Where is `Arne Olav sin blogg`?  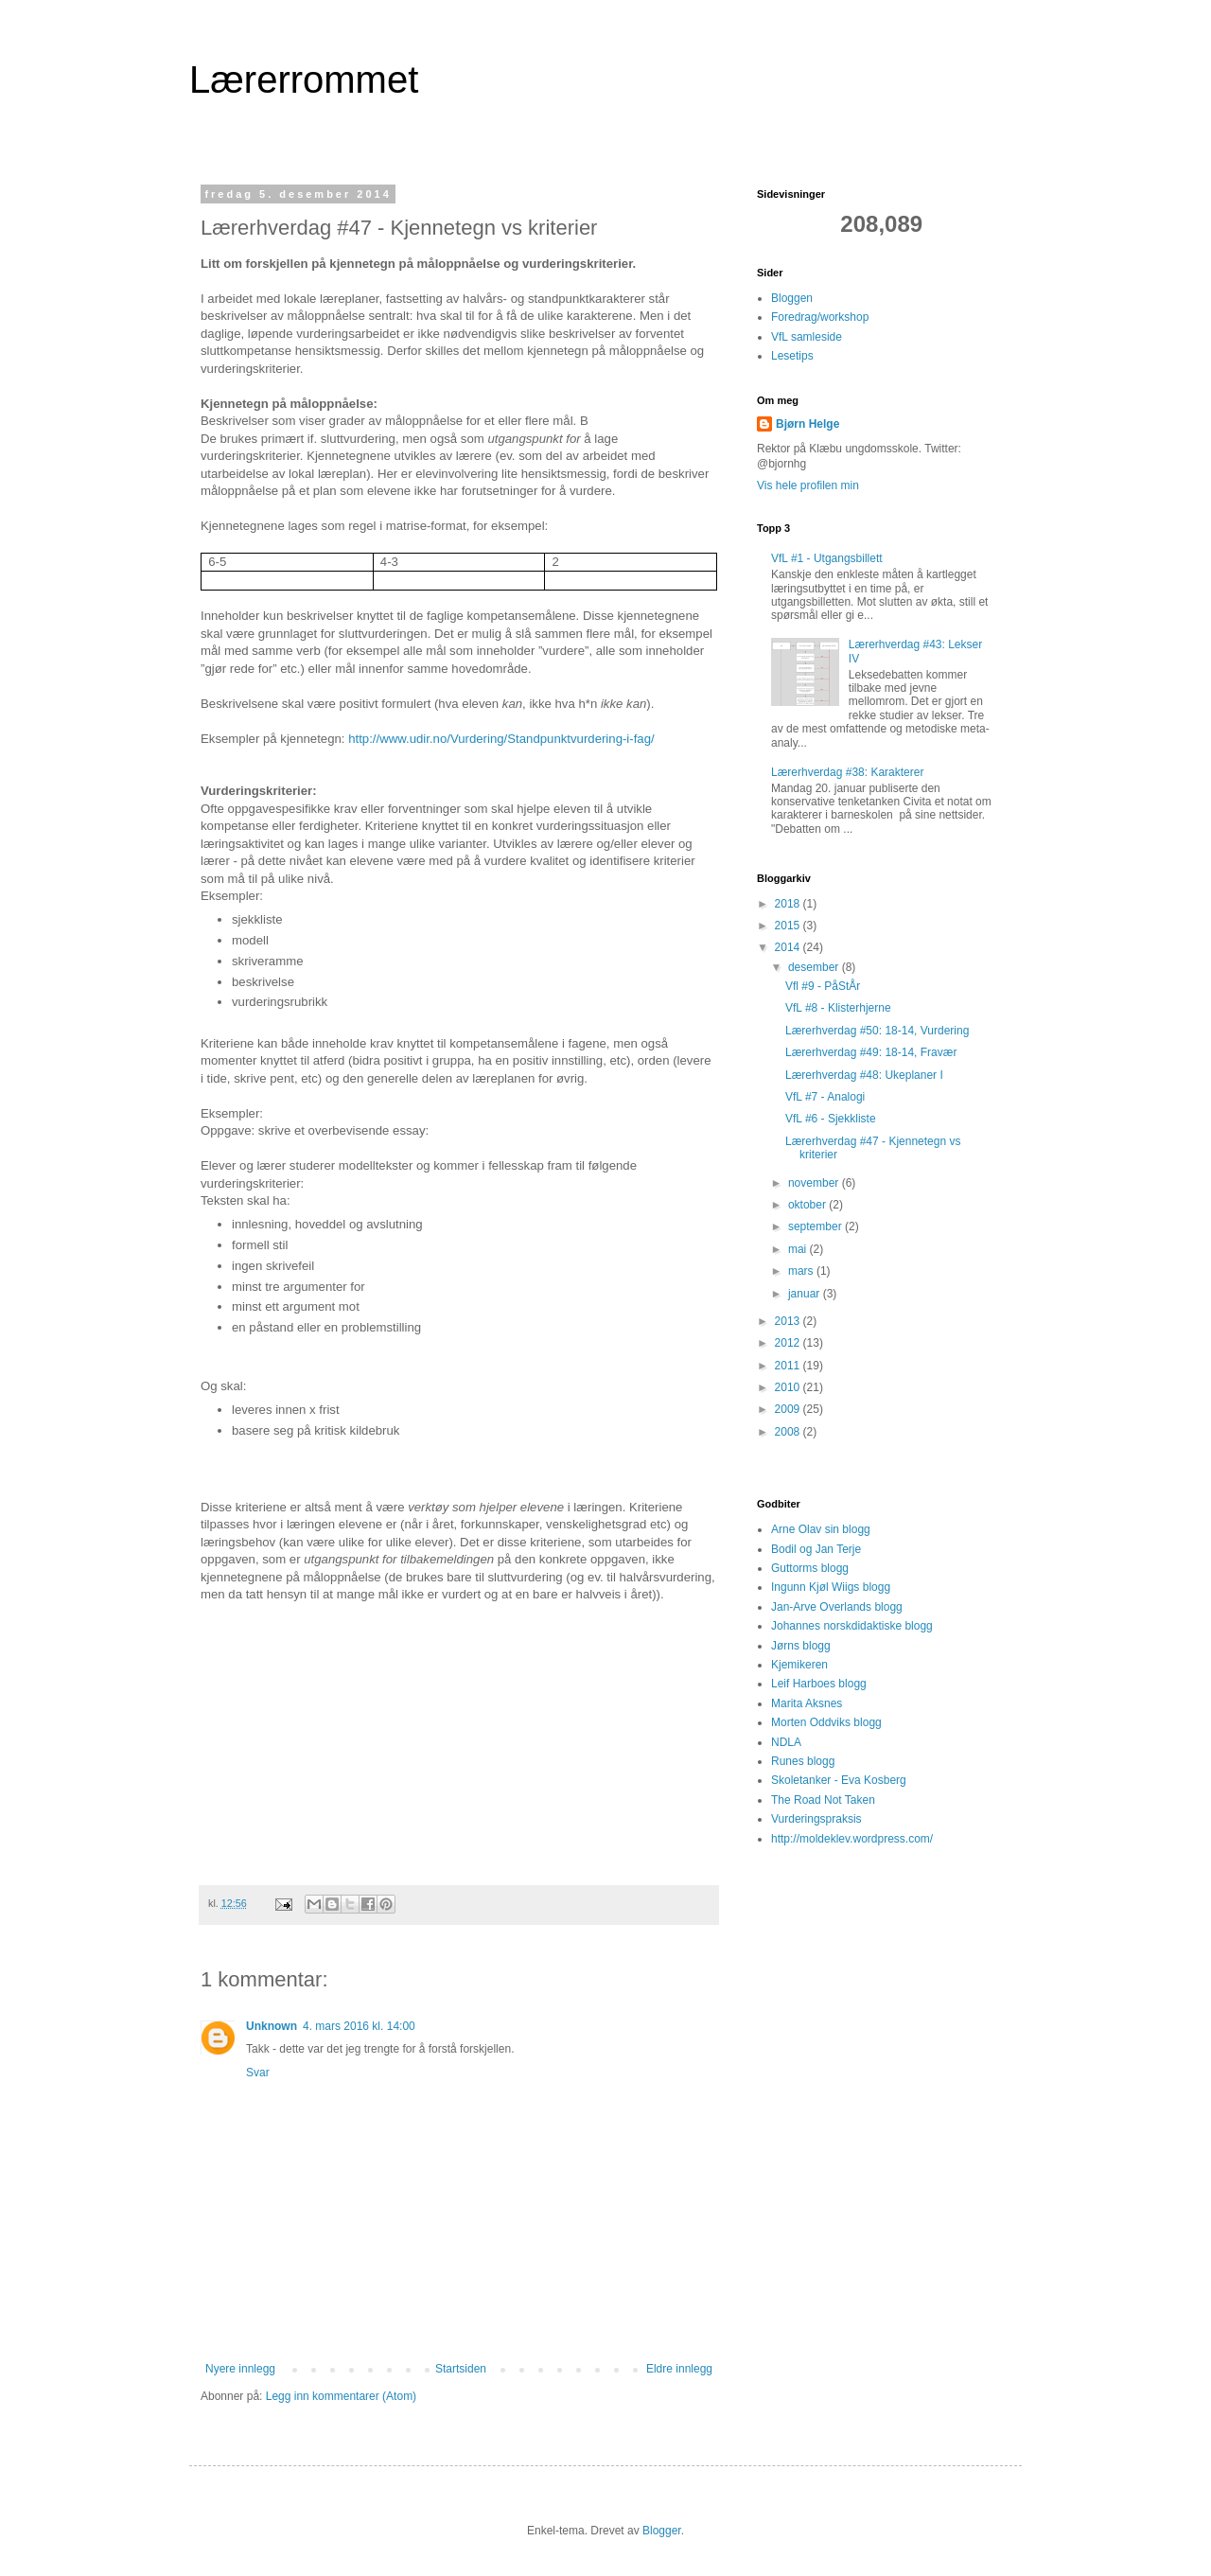
Arne Olav sin blogg is located at coordinates (820, 1529).